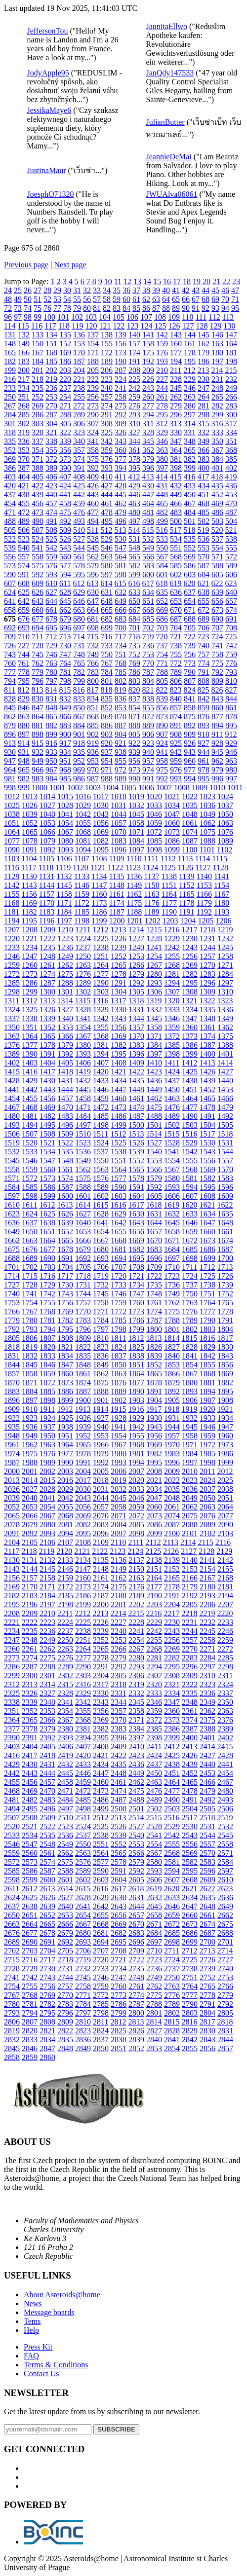 The height and width of the screenshot is (2576, 247). What do you see at coordinates (83, 1231) in the screenshot?
I see `1653` at bounding box center [83, 1231].